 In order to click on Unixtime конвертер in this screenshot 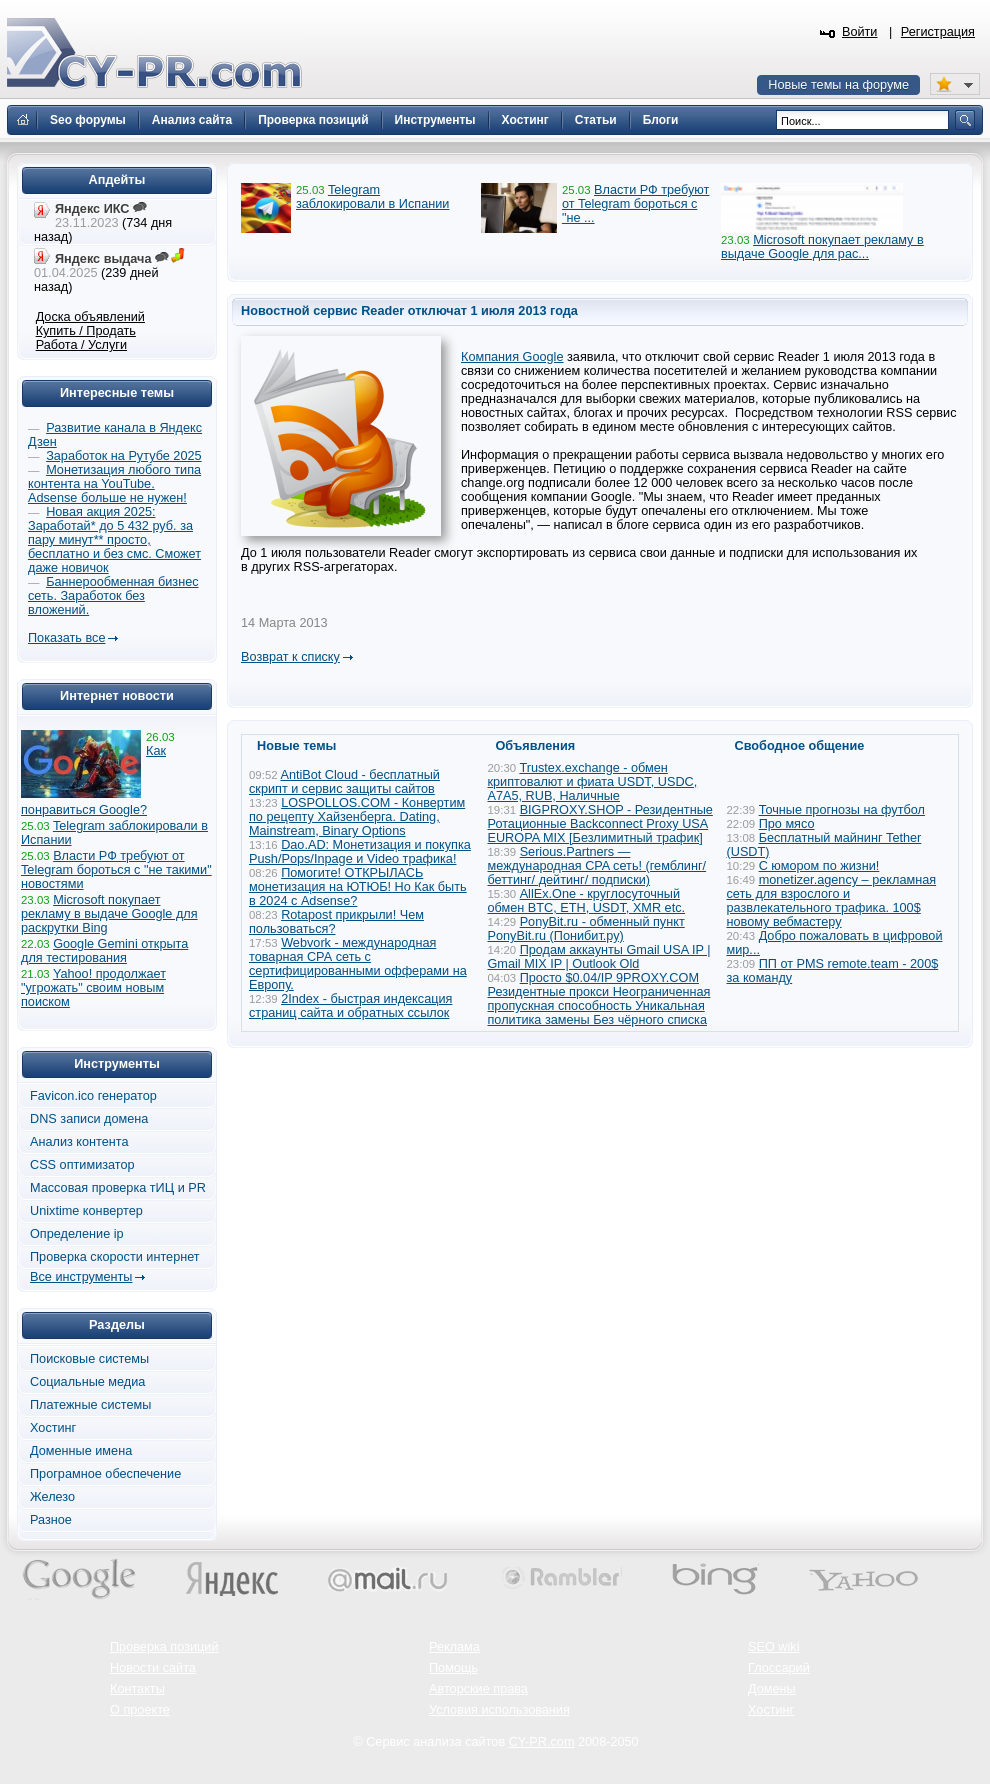, I will do `click(86, 1211)`.